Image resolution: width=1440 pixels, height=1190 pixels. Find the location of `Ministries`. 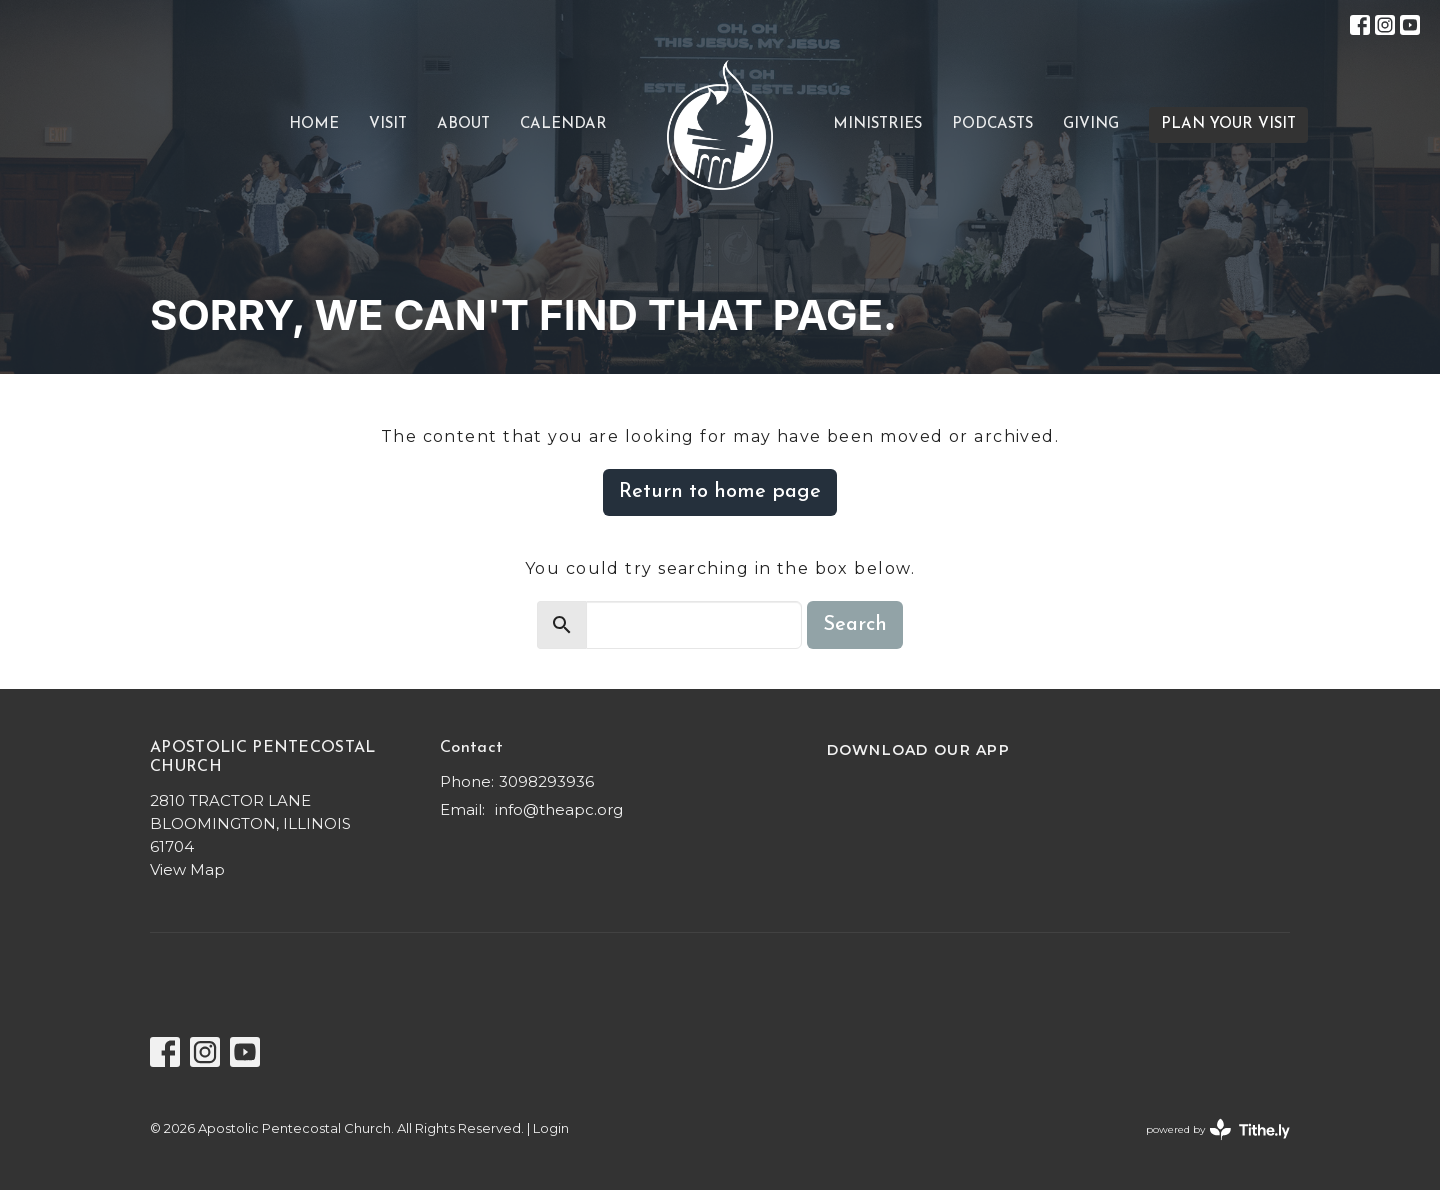

Ministries is located at coordinates (877, 124).